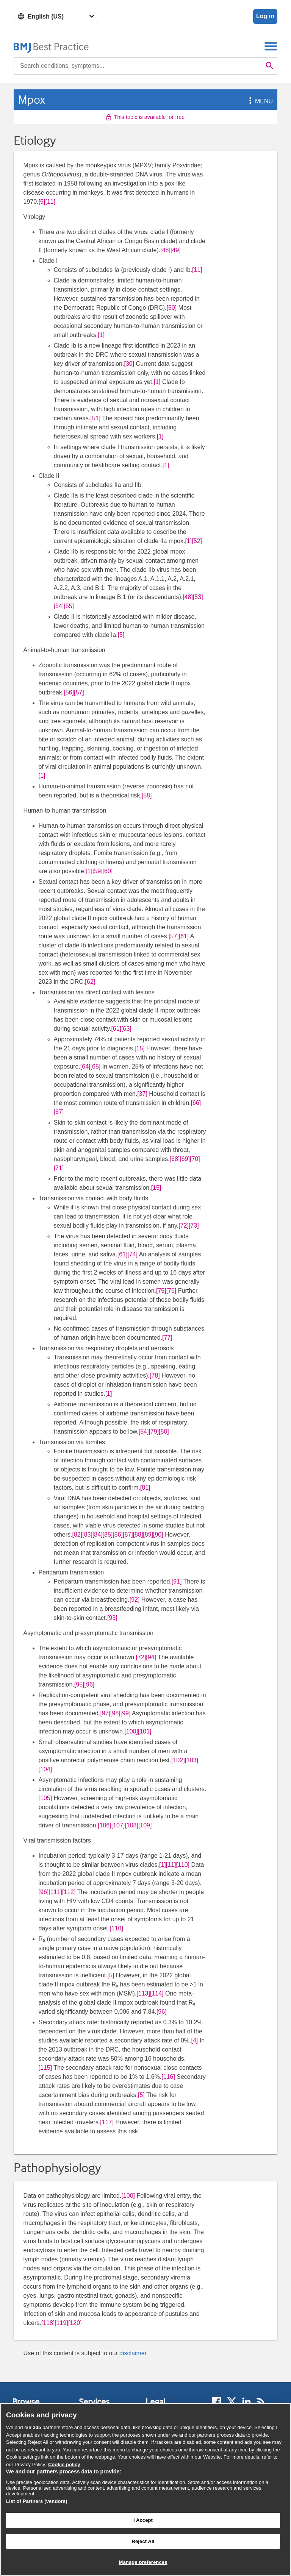  I want to click on [79] [button], so click(154, 1431).